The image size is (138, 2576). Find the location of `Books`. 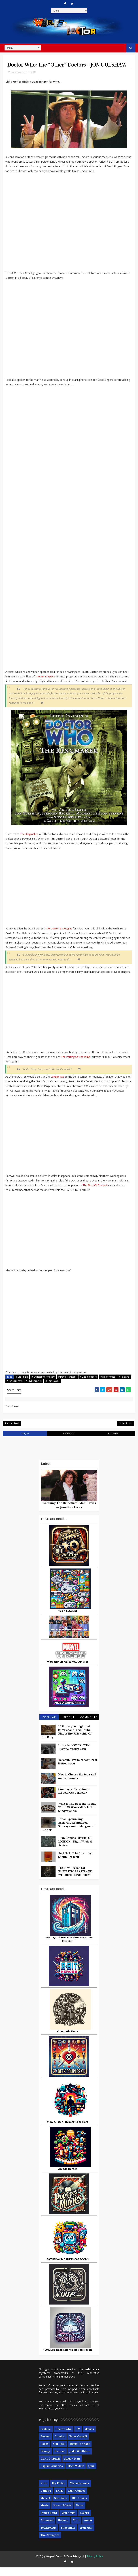

Books is located at coordinates (44, 2453).